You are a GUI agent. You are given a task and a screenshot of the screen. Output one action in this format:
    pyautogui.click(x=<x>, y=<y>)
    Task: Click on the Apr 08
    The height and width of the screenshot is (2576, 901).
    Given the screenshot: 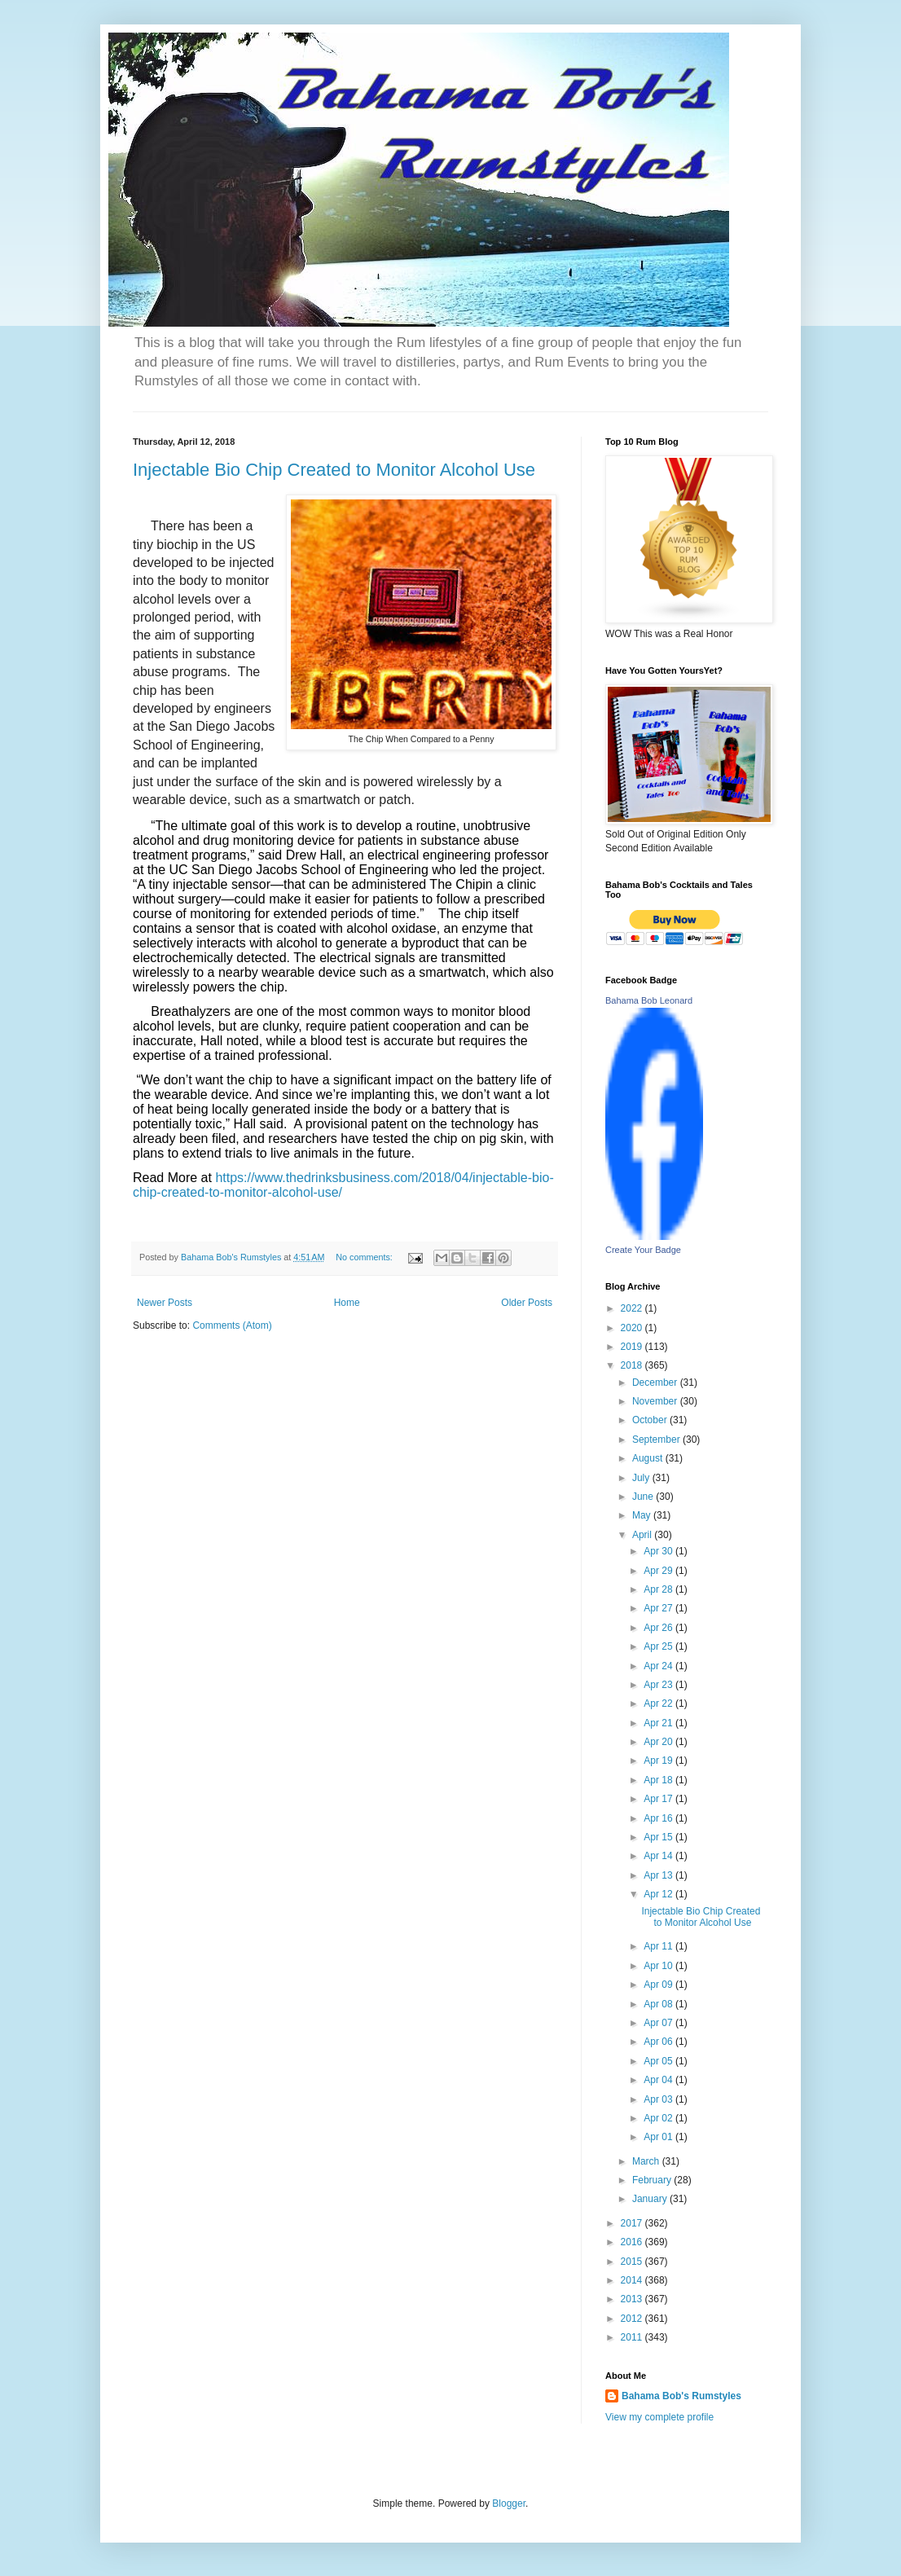 What is the action you would take?
    pyautogui.click(x=659, y=2004)
    